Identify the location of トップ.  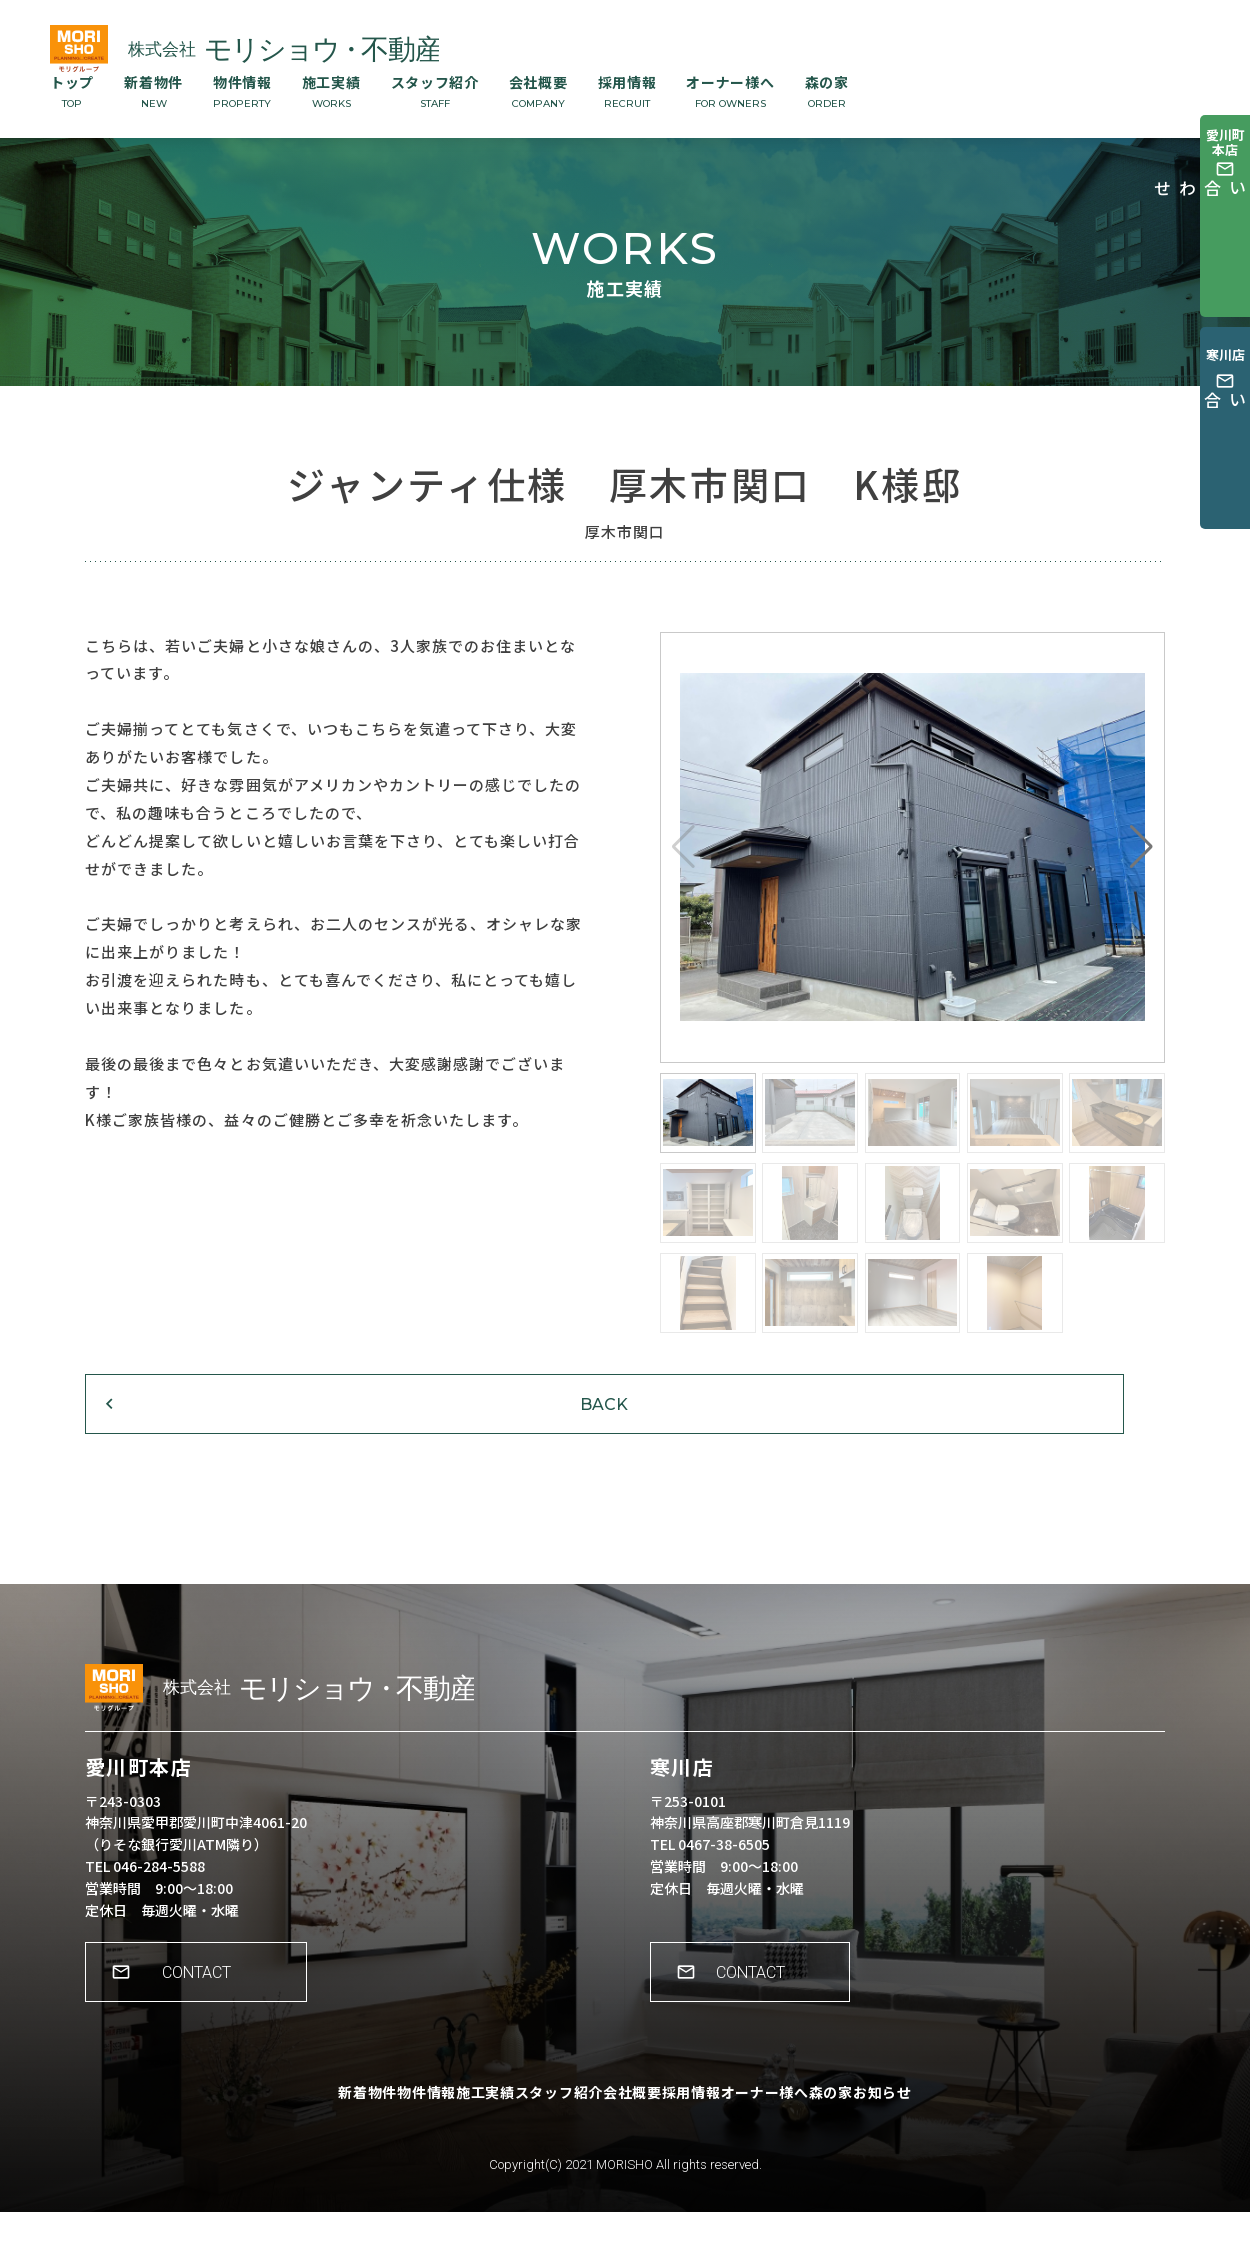
(72, 91).